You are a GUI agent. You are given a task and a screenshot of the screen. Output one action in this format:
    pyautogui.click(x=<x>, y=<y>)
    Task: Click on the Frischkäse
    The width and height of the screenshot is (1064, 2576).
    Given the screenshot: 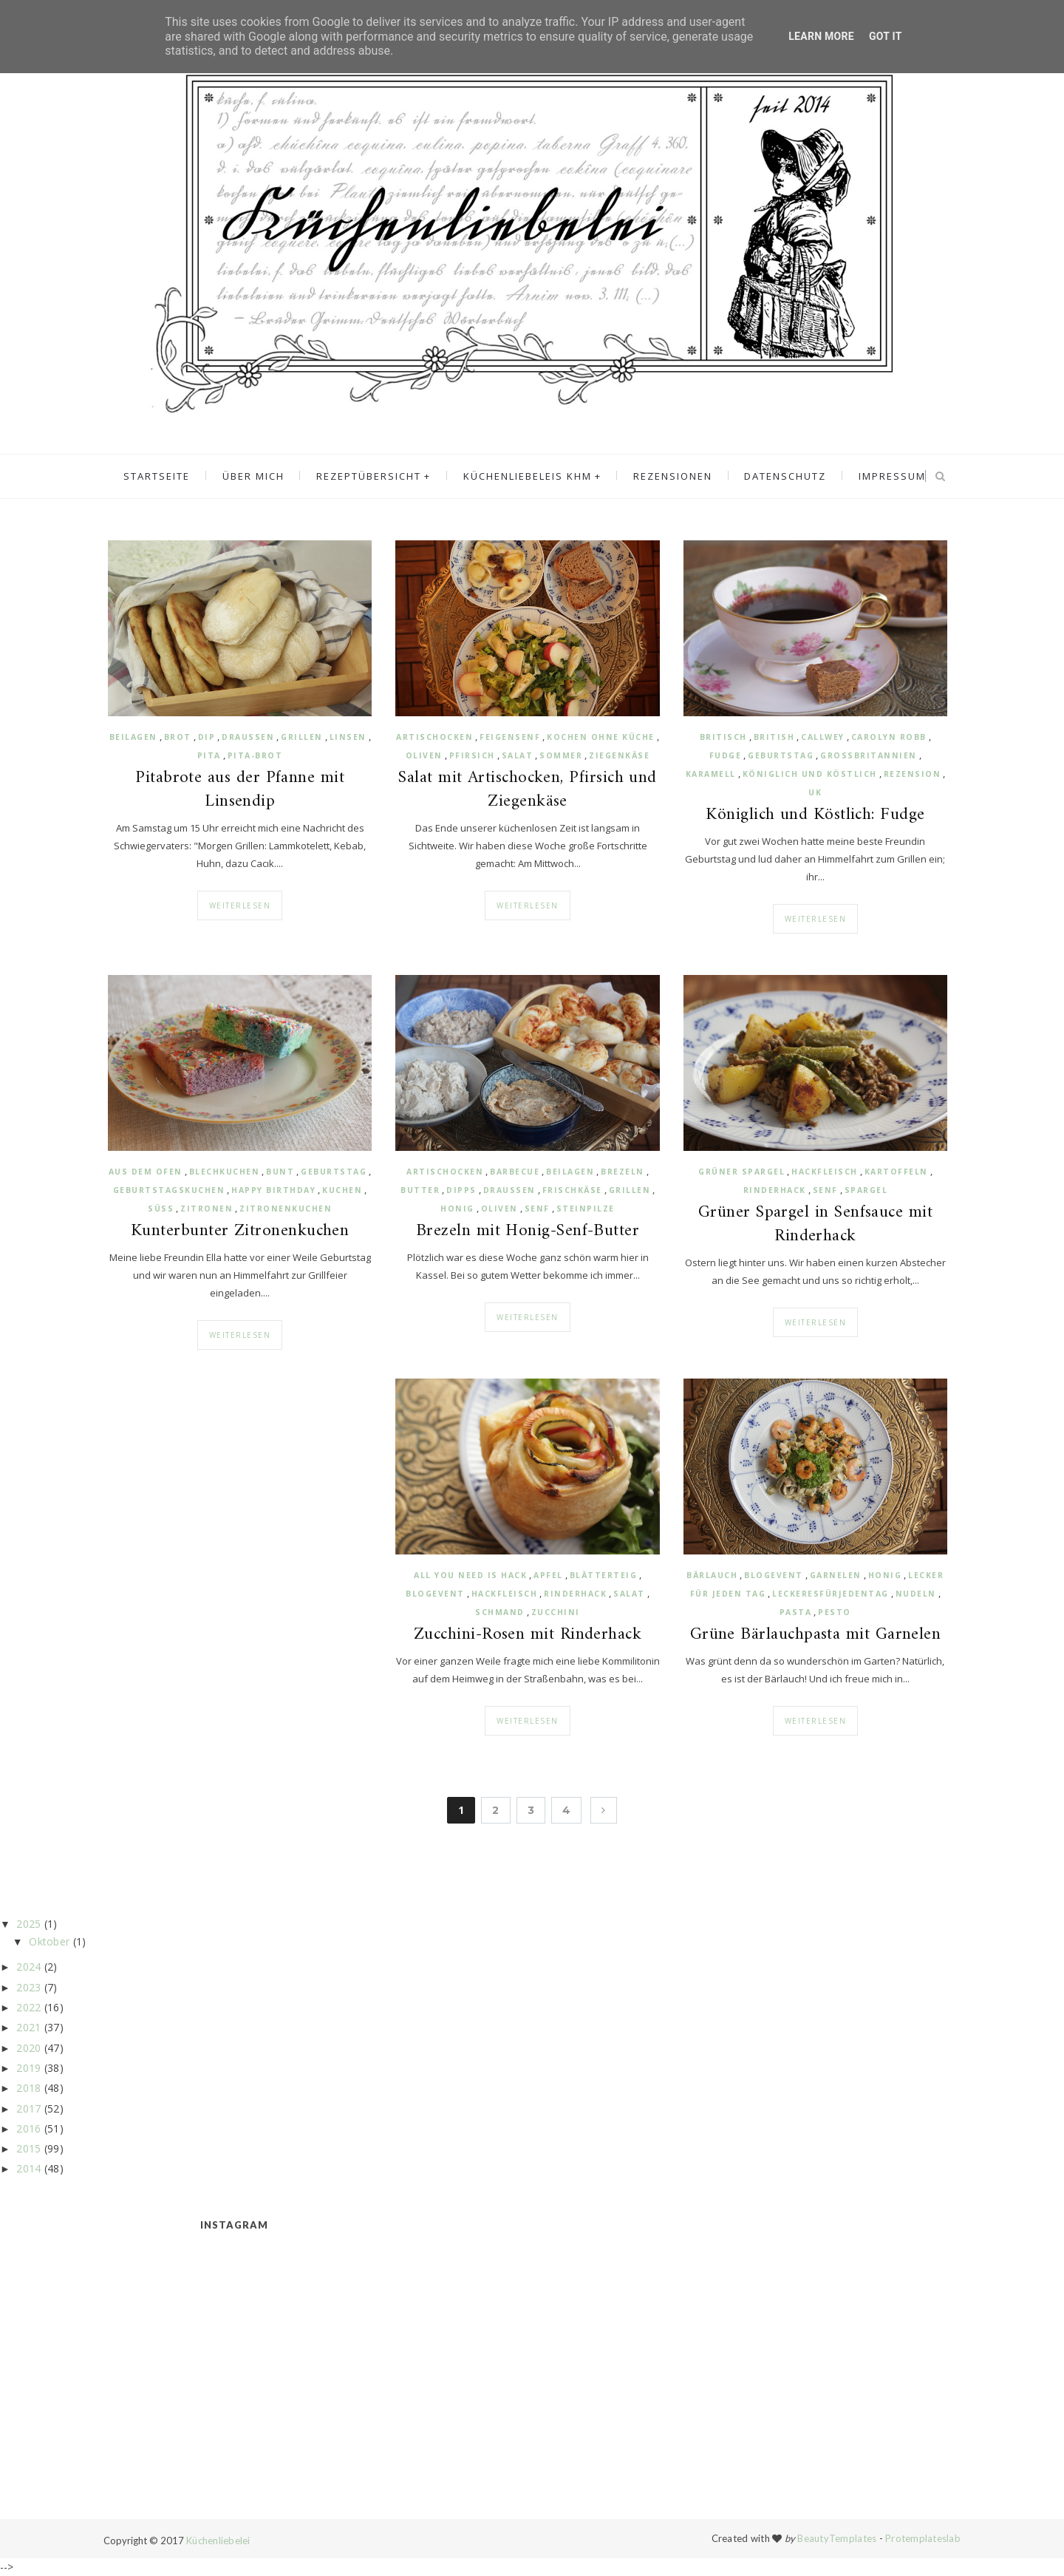 What is the action you would take?
    pyautogui.click(x=572, y=1190)
    